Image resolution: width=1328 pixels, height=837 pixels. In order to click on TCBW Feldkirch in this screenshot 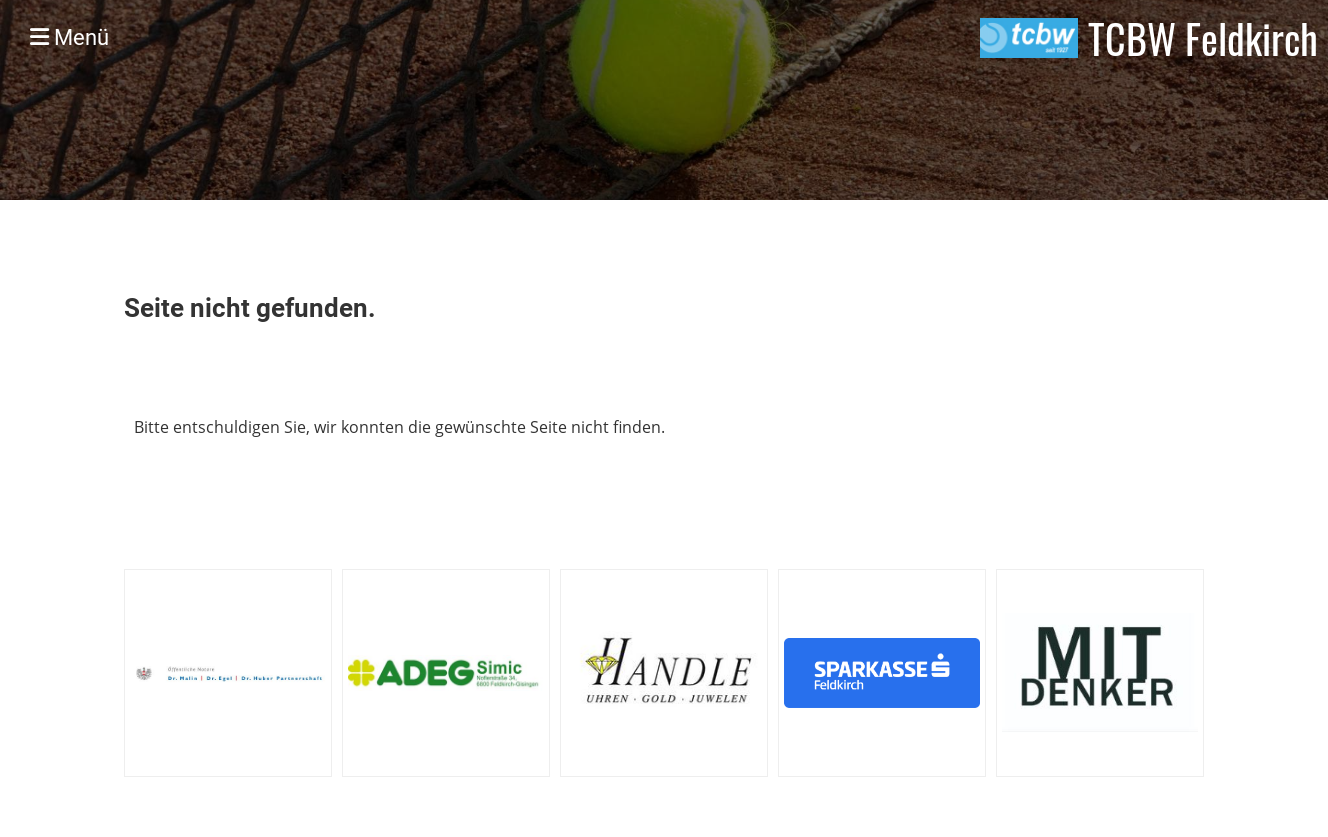, I will do `click(1203, 38)`.